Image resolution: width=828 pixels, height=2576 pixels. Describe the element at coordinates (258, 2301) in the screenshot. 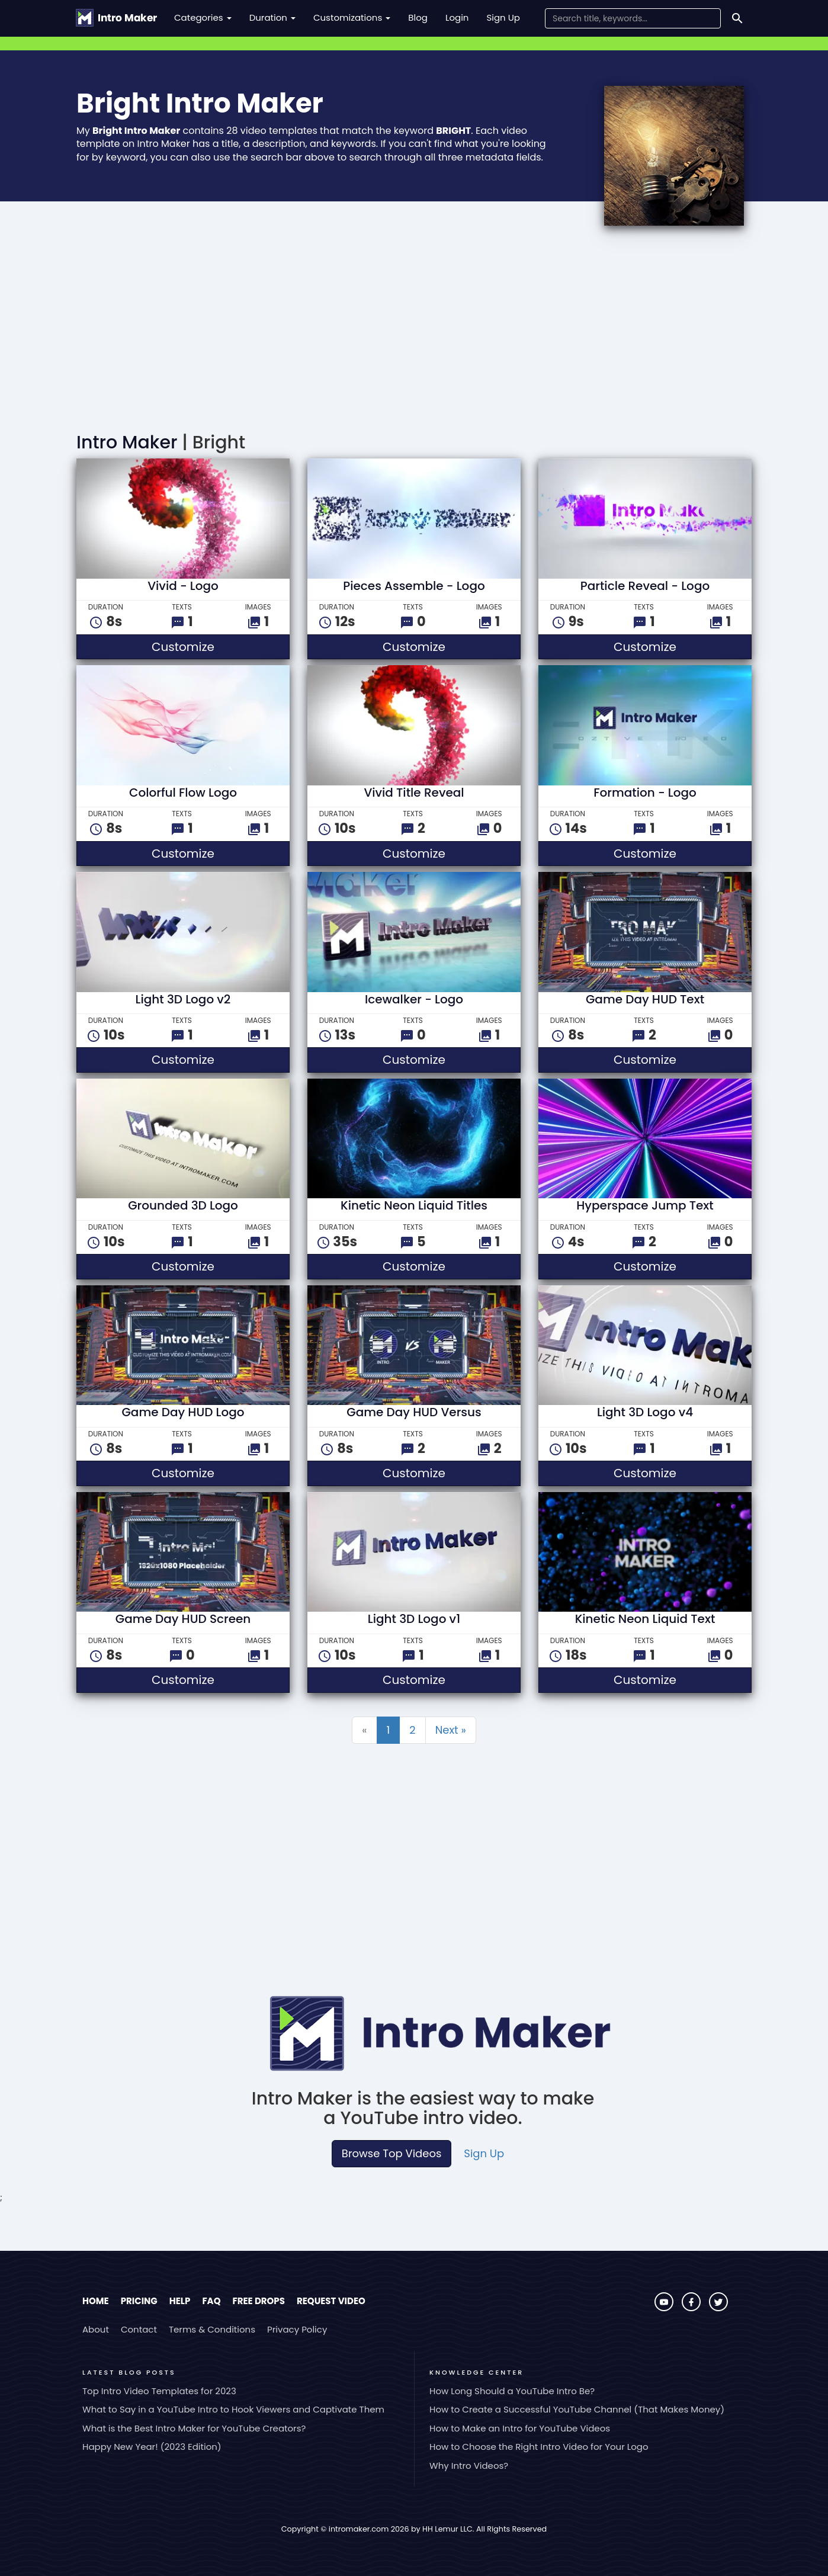

I see `Free Drops` at that location.